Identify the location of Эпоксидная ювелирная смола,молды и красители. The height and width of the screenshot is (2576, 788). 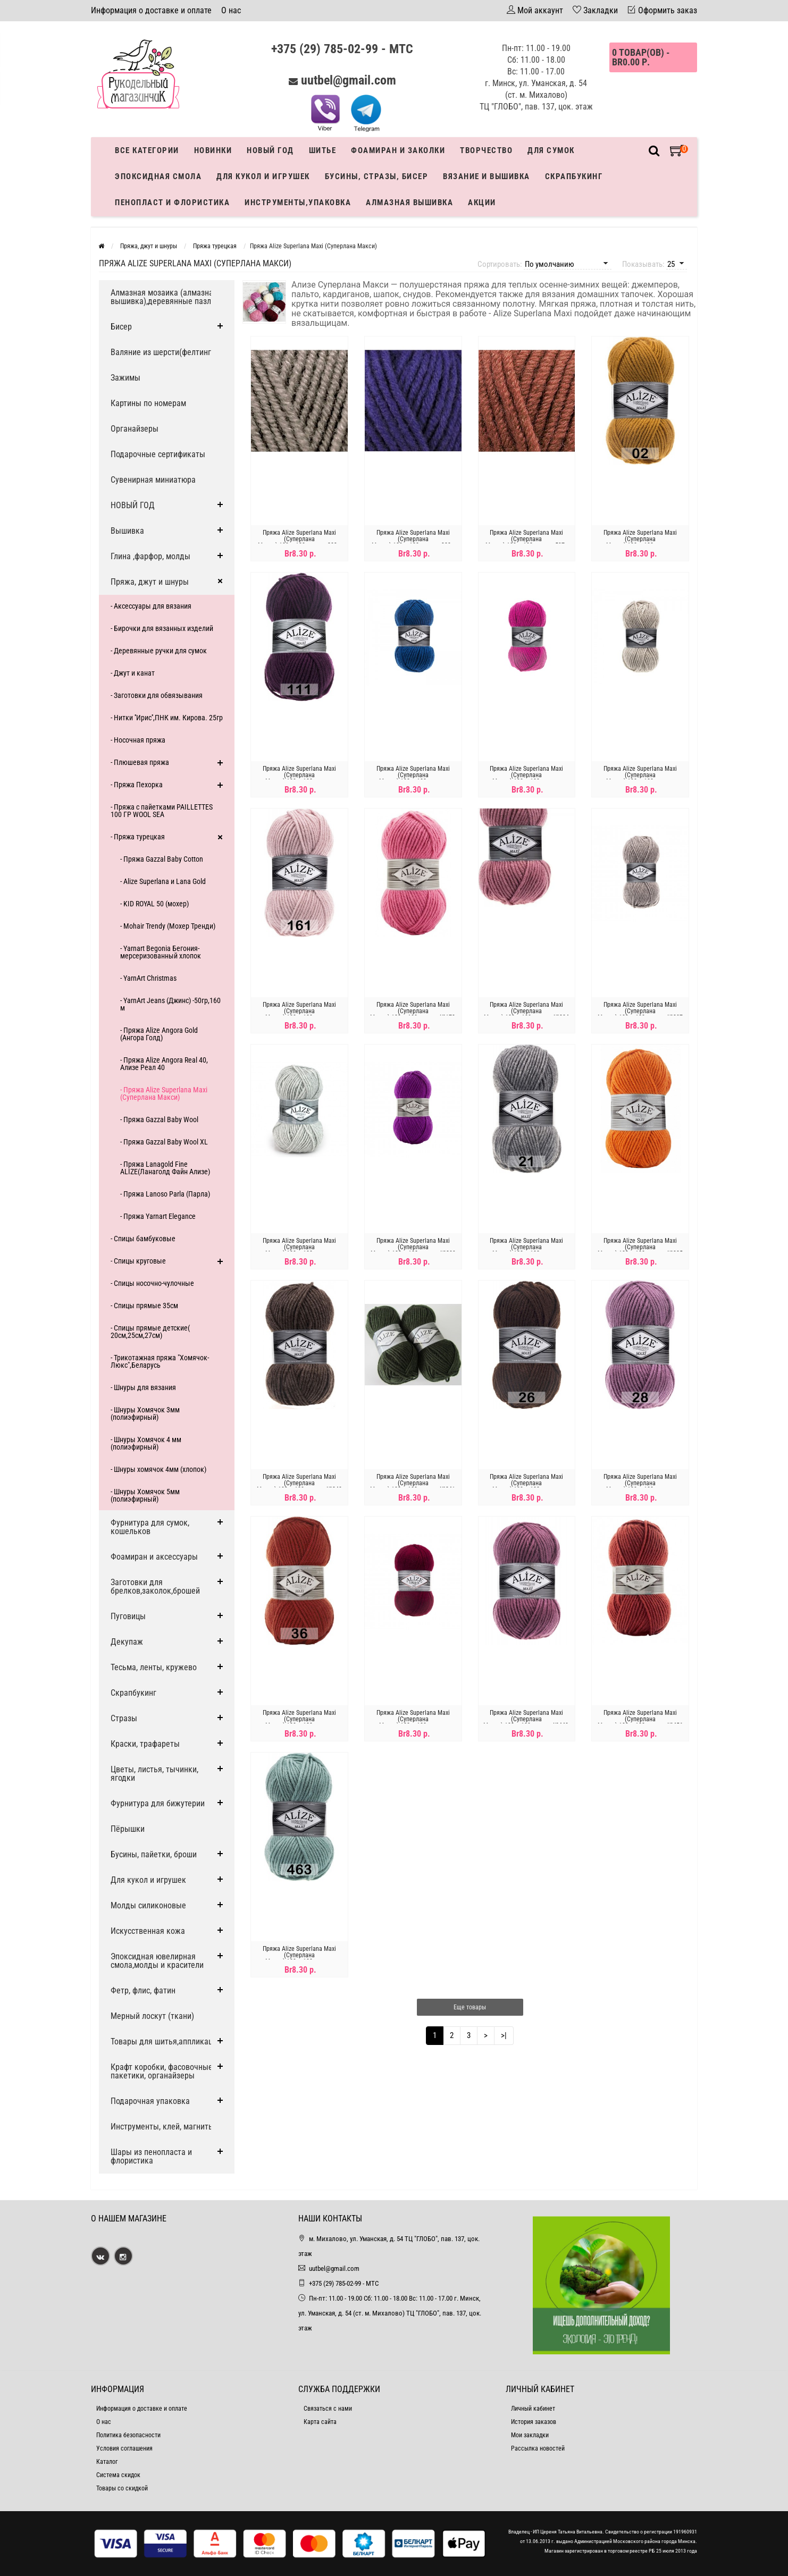
(157, 1960).